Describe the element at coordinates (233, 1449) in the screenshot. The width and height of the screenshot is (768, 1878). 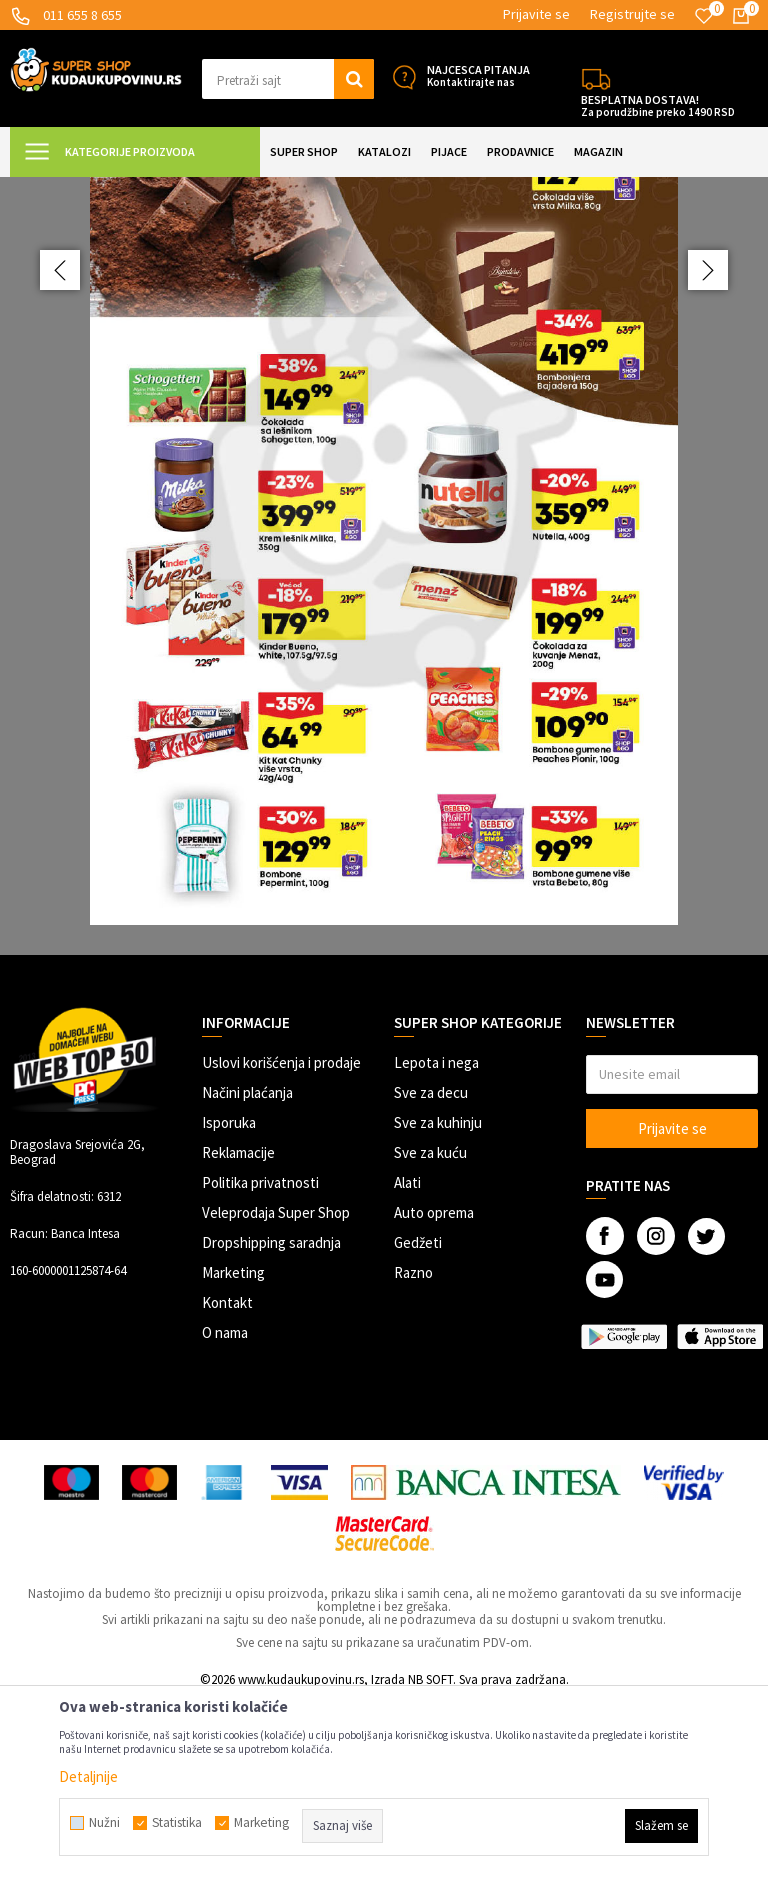
I see `Marketing` at that location.